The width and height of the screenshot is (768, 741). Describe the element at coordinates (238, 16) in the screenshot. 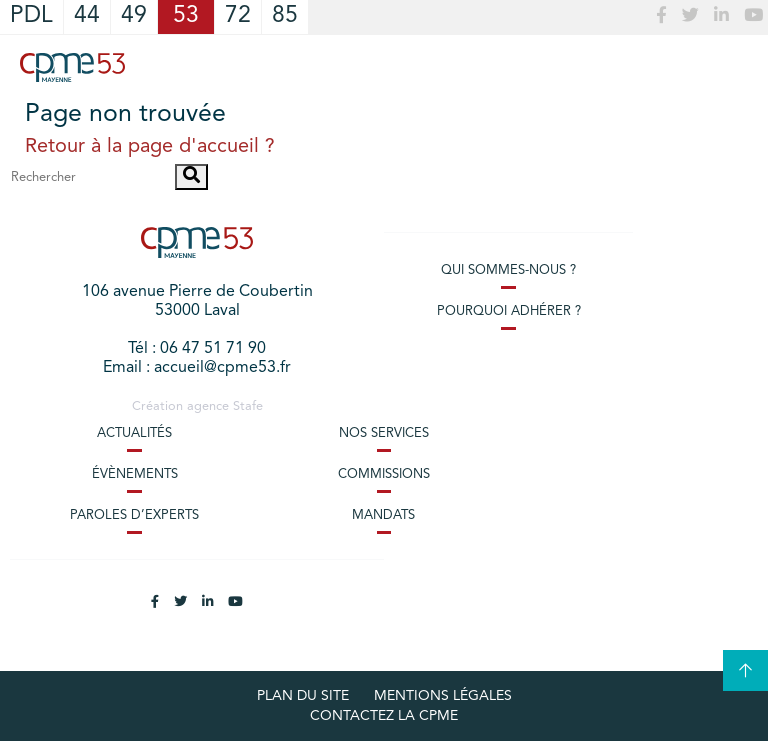

I see `72` at that location.